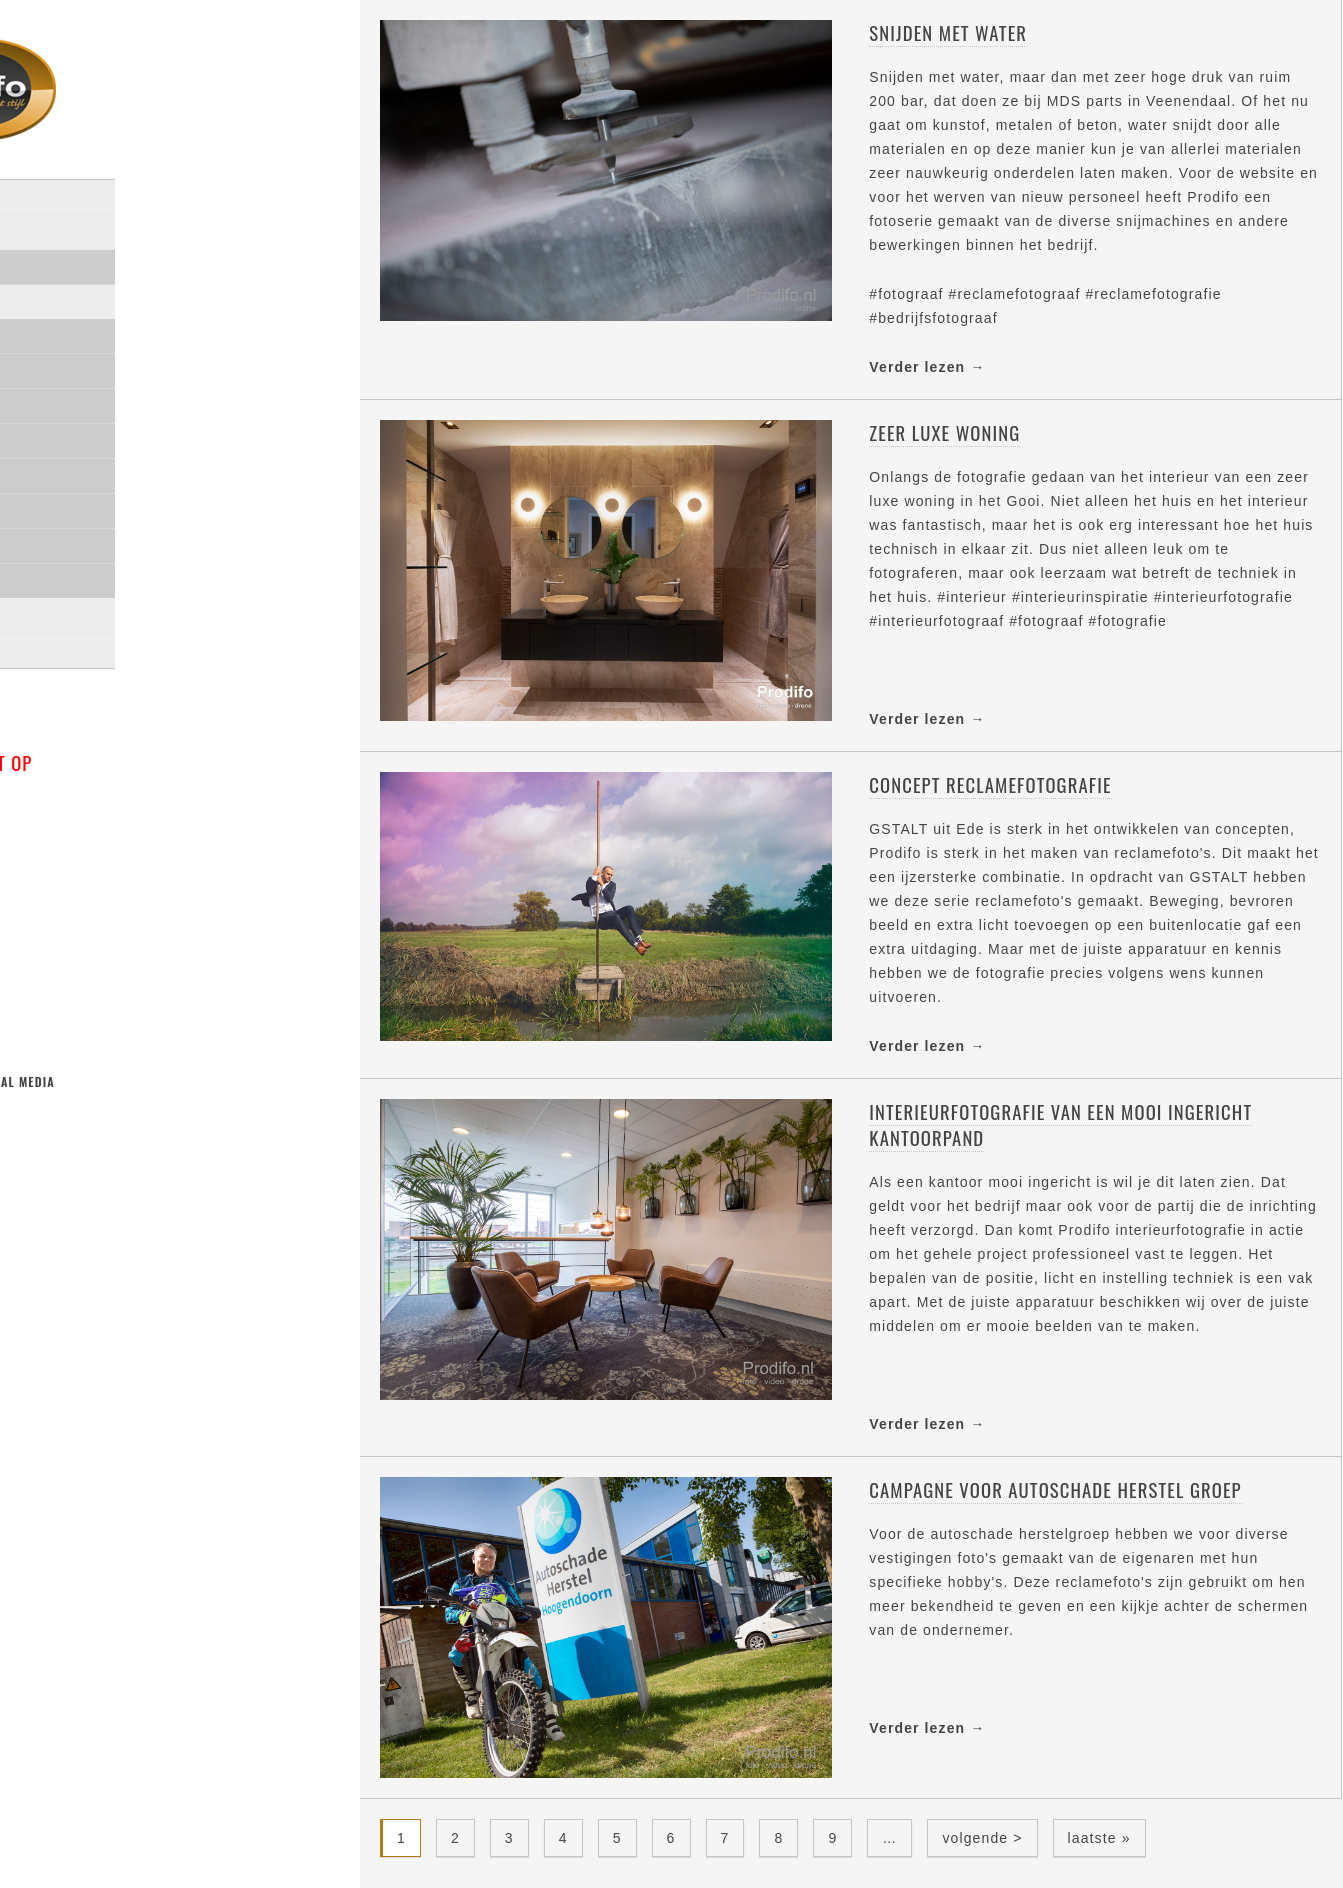 The width and height of the screenshot is (1343, 1888). I want to click on Reclame, so click(69, 363).